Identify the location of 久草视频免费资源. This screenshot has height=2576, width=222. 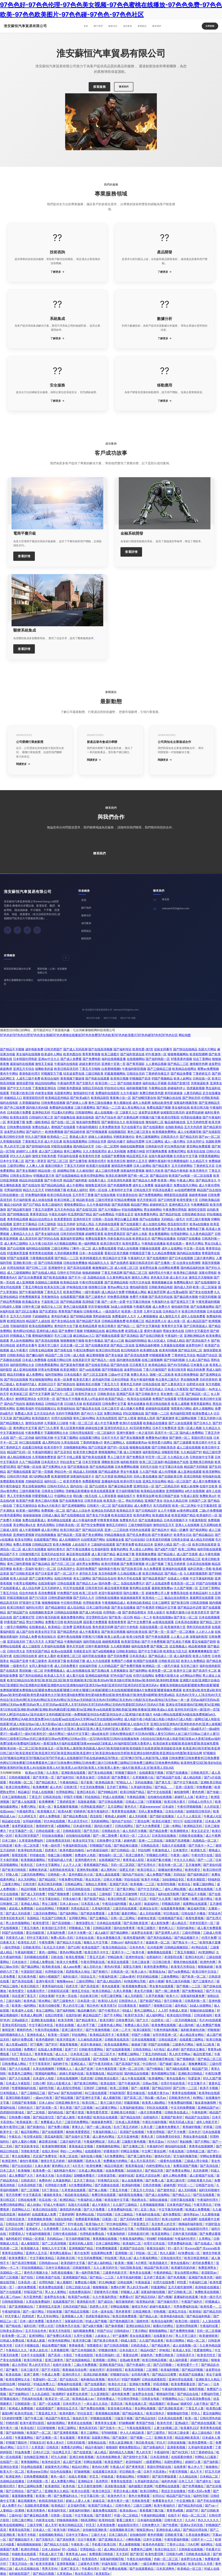
(44, 1457).